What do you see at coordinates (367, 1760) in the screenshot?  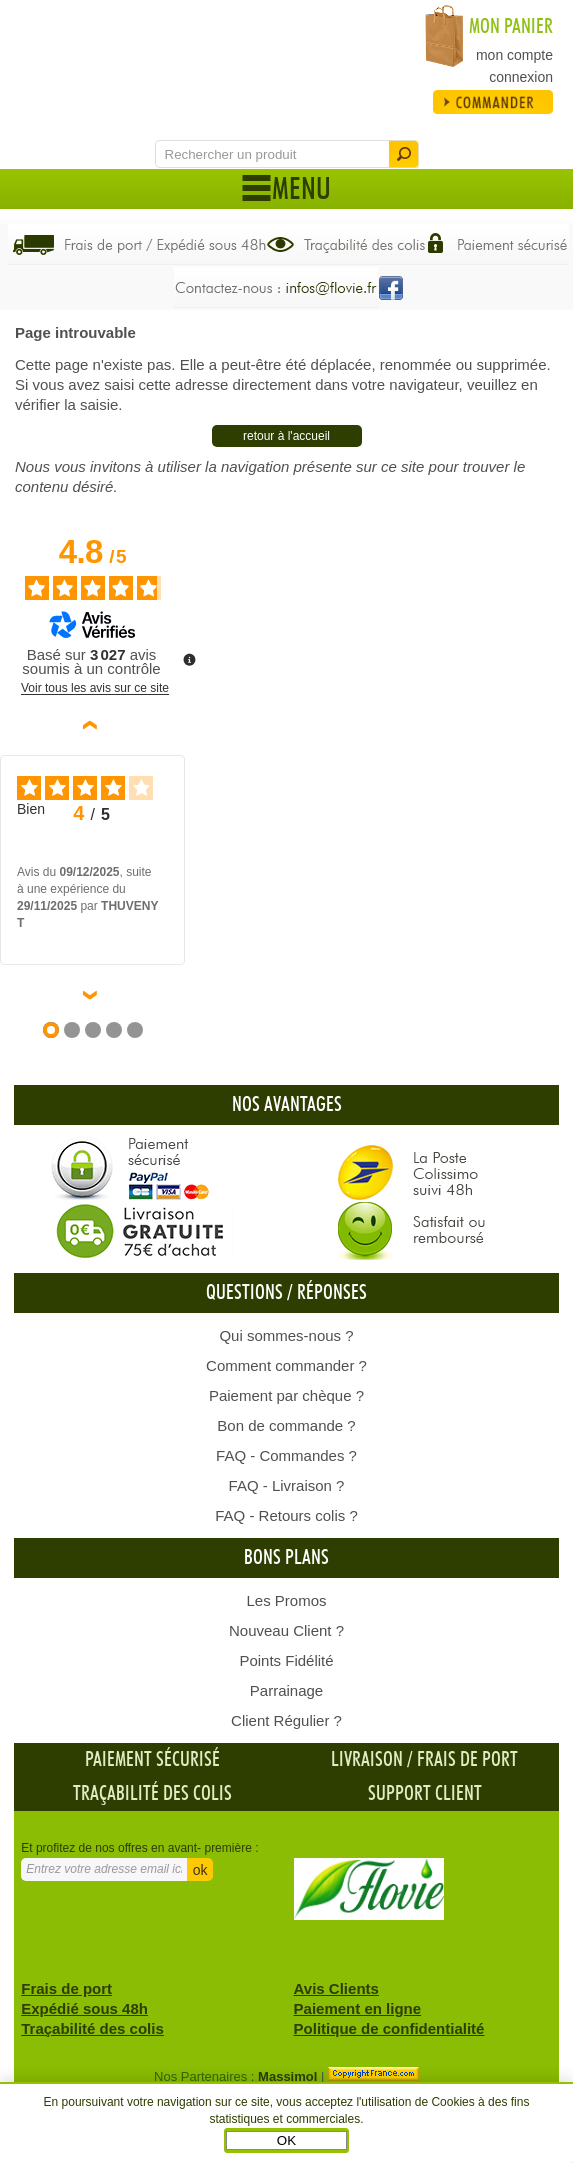 I see `Livraison` at bounding box center [367, 1760].